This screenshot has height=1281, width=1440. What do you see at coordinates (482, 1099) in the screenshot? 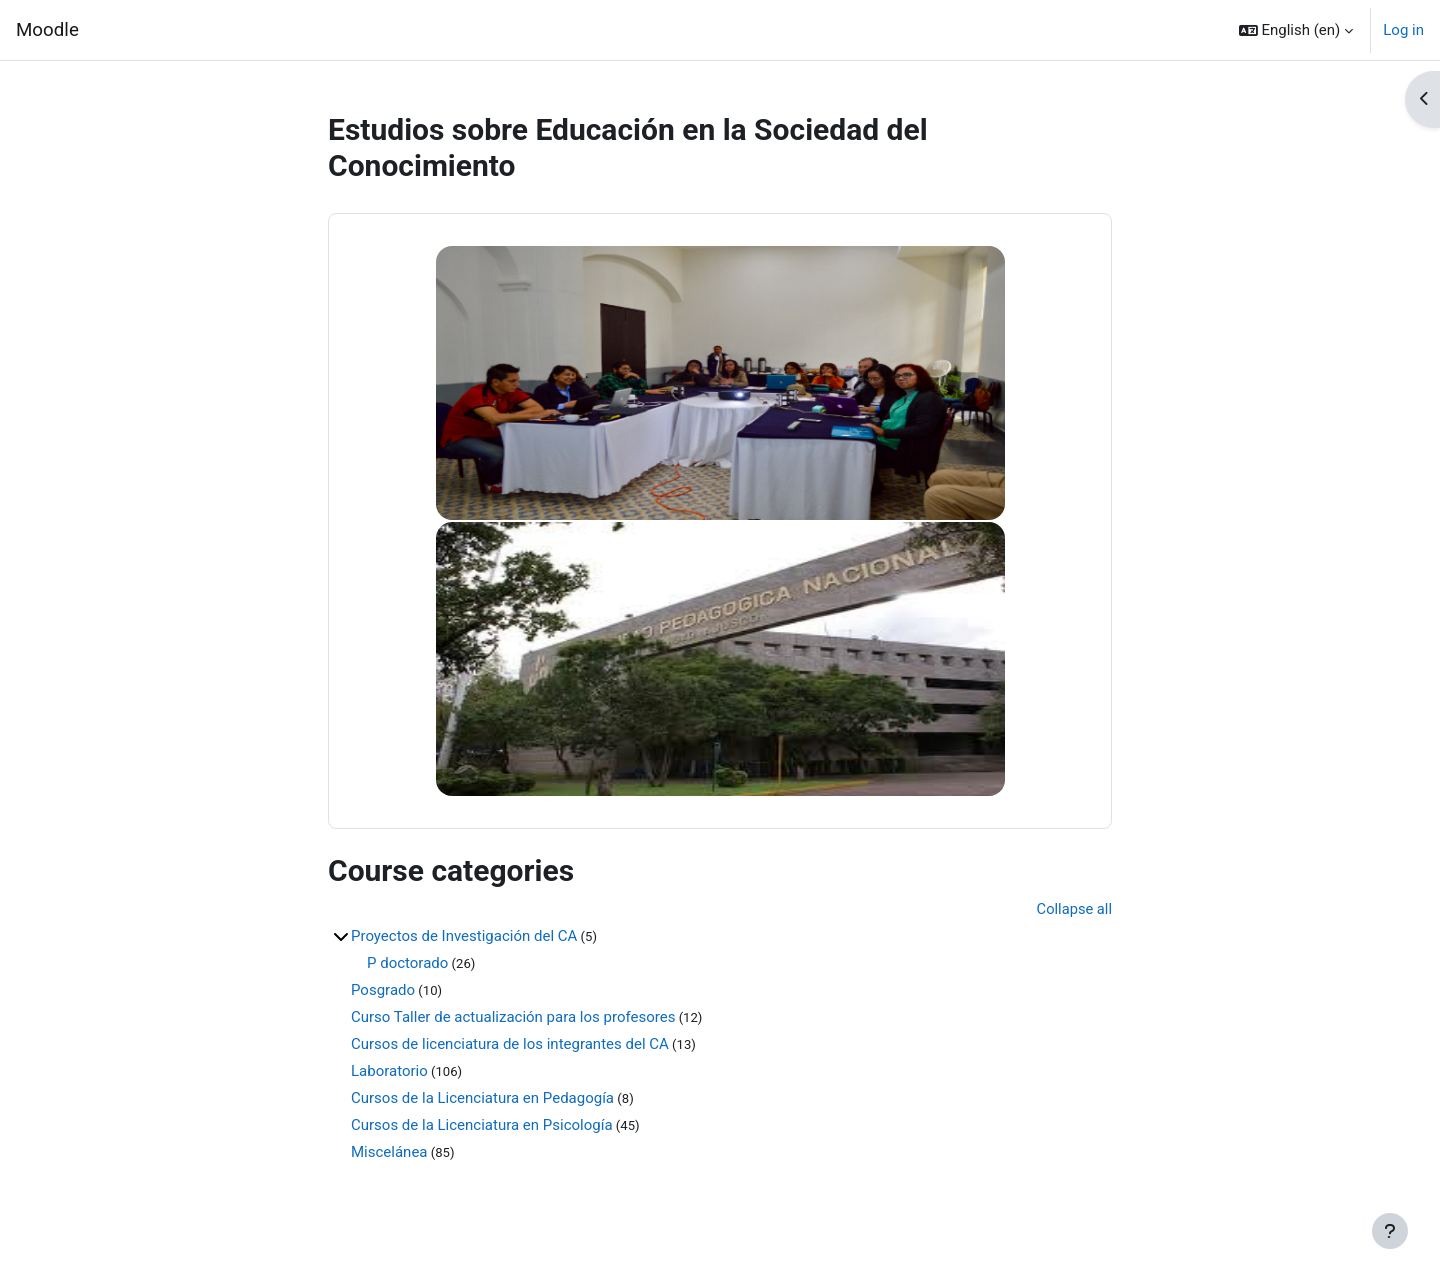
I see `Cursos de la Licenciatura en Pedagogía` at bounding box center [482, 1099].